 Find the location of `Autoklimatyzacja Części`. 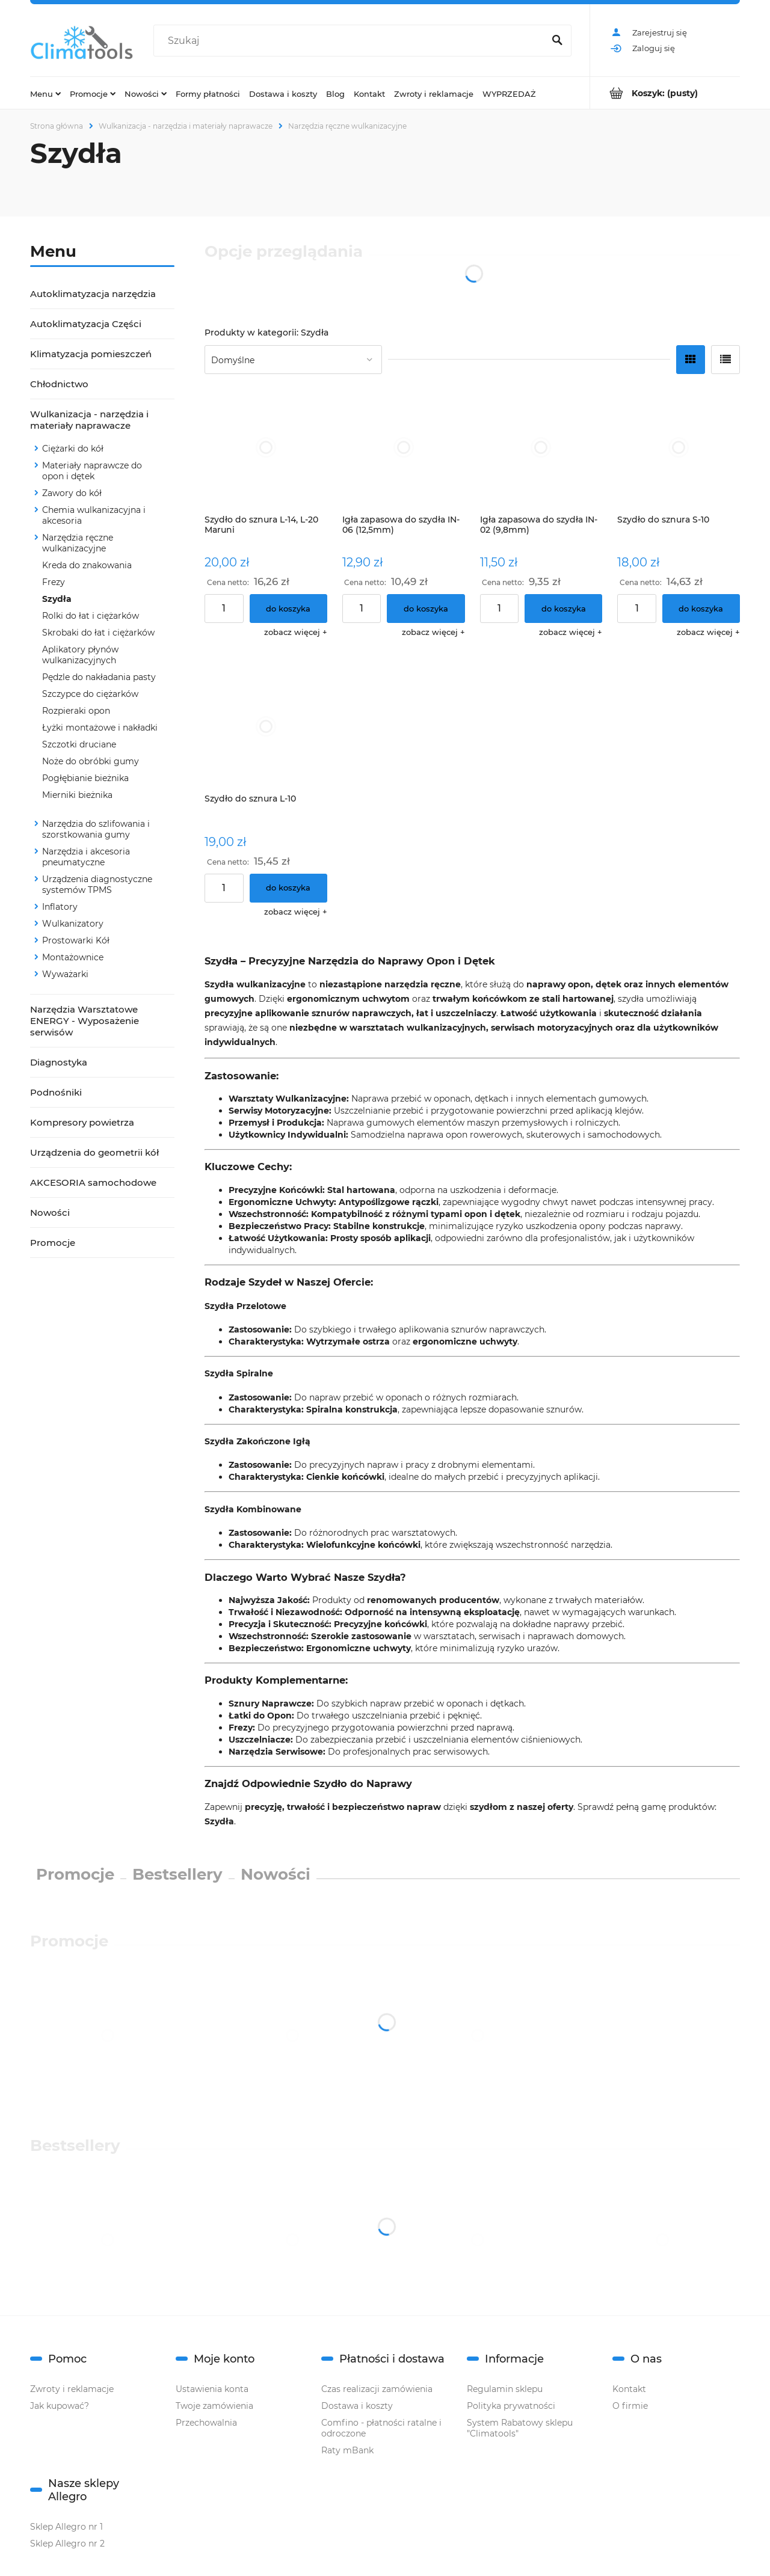

Autoklimatyzacja Części is located at coordinates (85, 324).